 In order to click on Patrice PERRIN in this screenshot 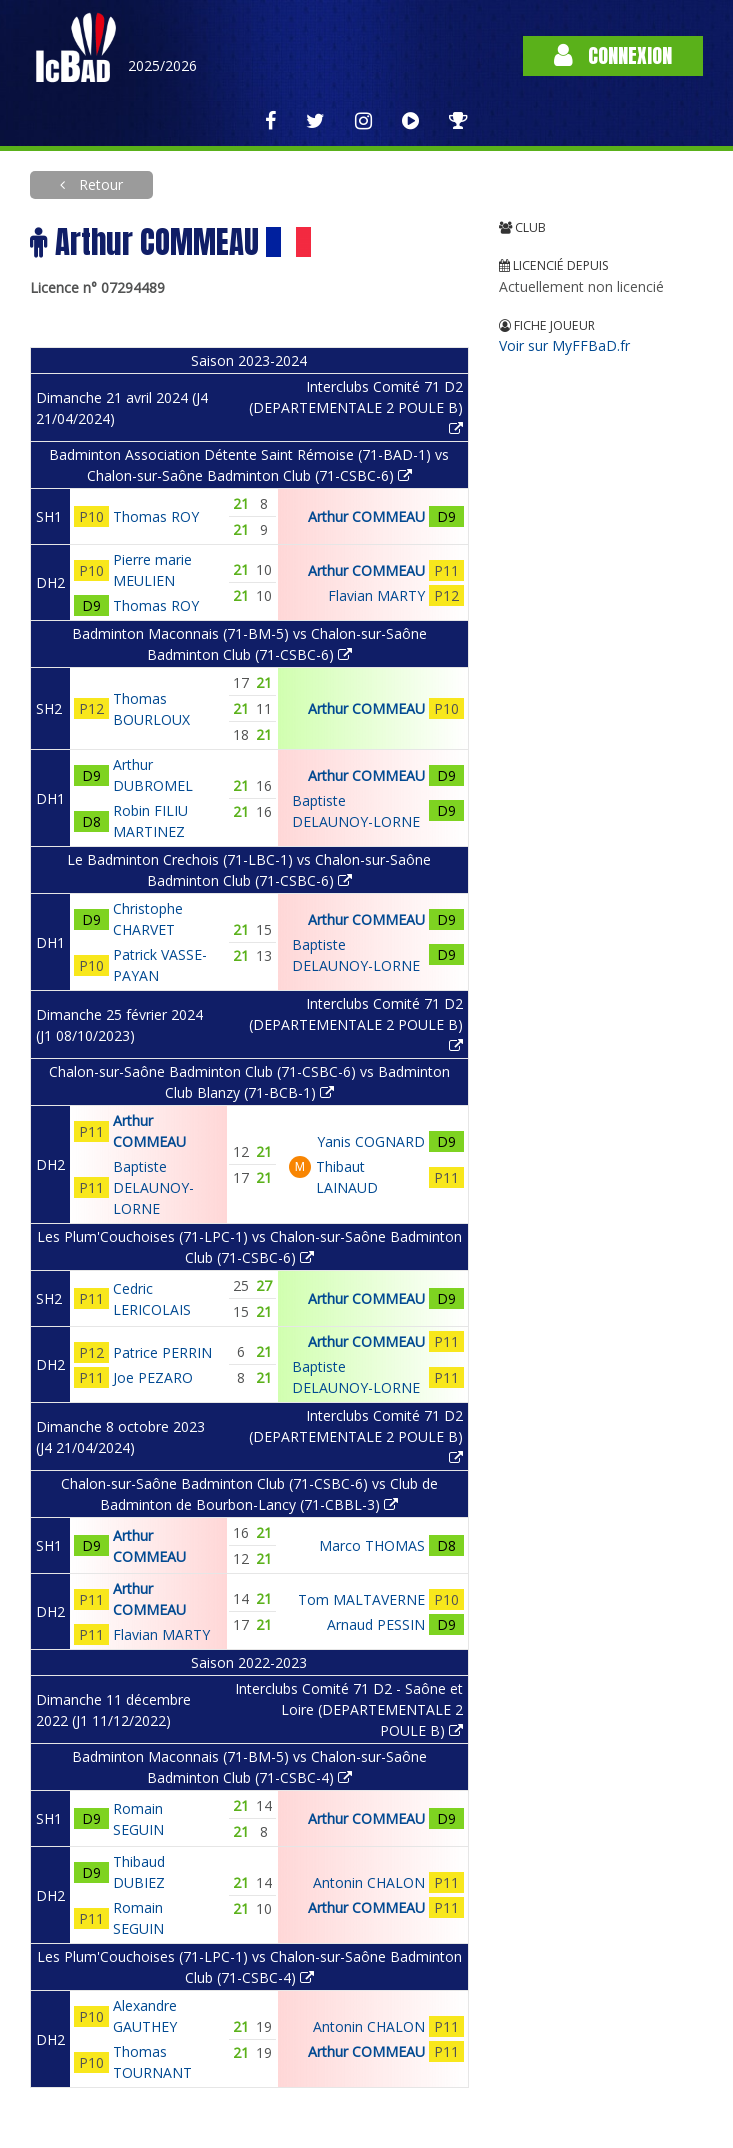, I will do `click(162, 1352)`.